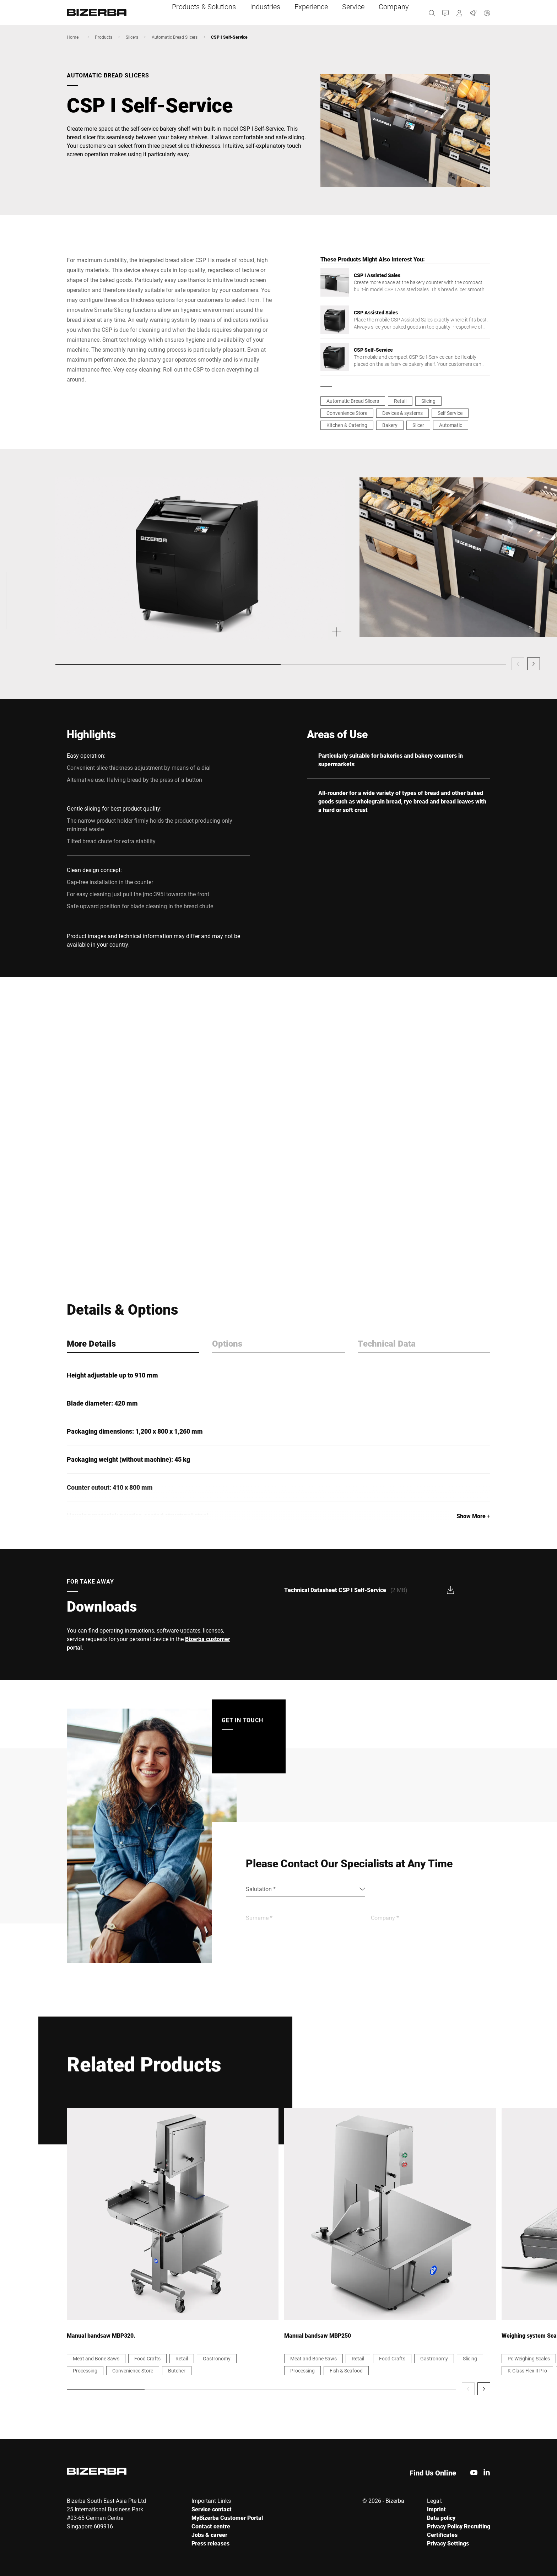 The height and width of the screenshot is (2576, 557). I want to click on Home, so click(73, 37).